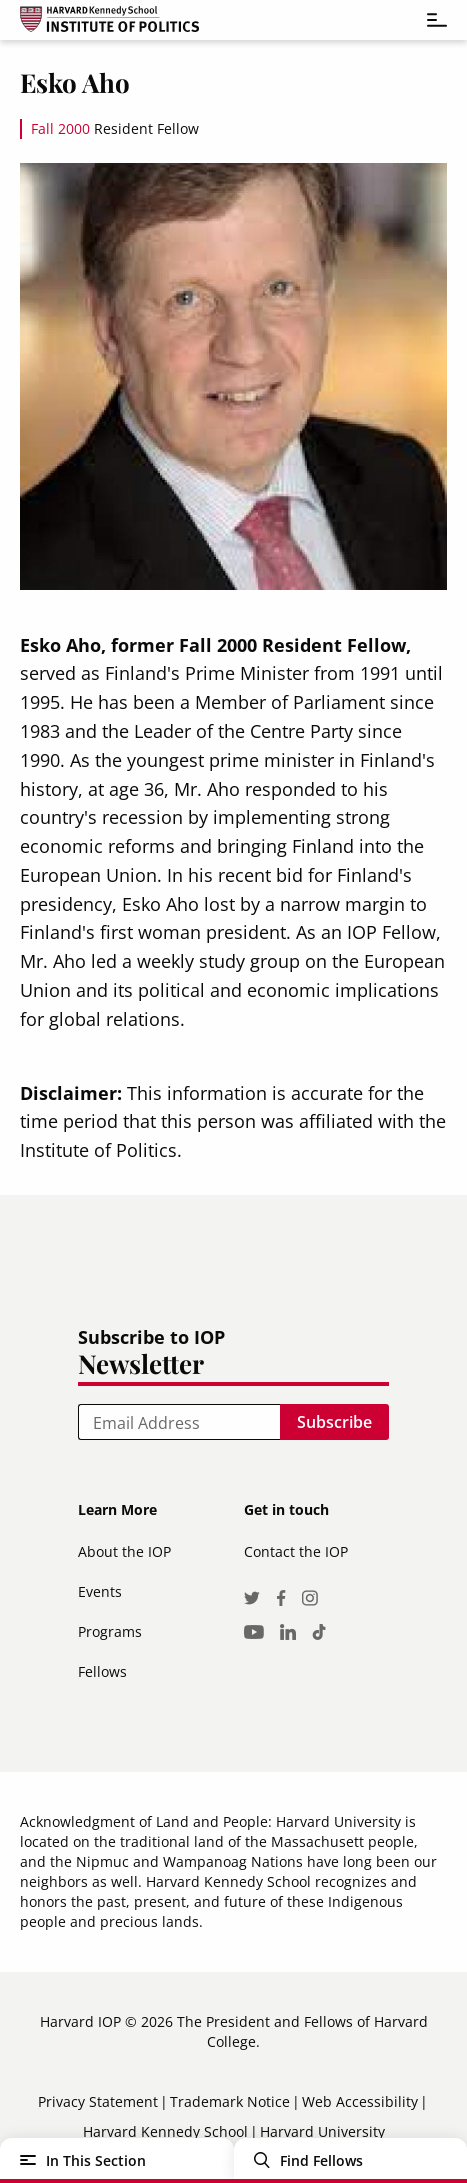 The image size is (467, 2183). Describe the element at coordinates (110, 1631) in the screenshot. I see `Programs` at that location.